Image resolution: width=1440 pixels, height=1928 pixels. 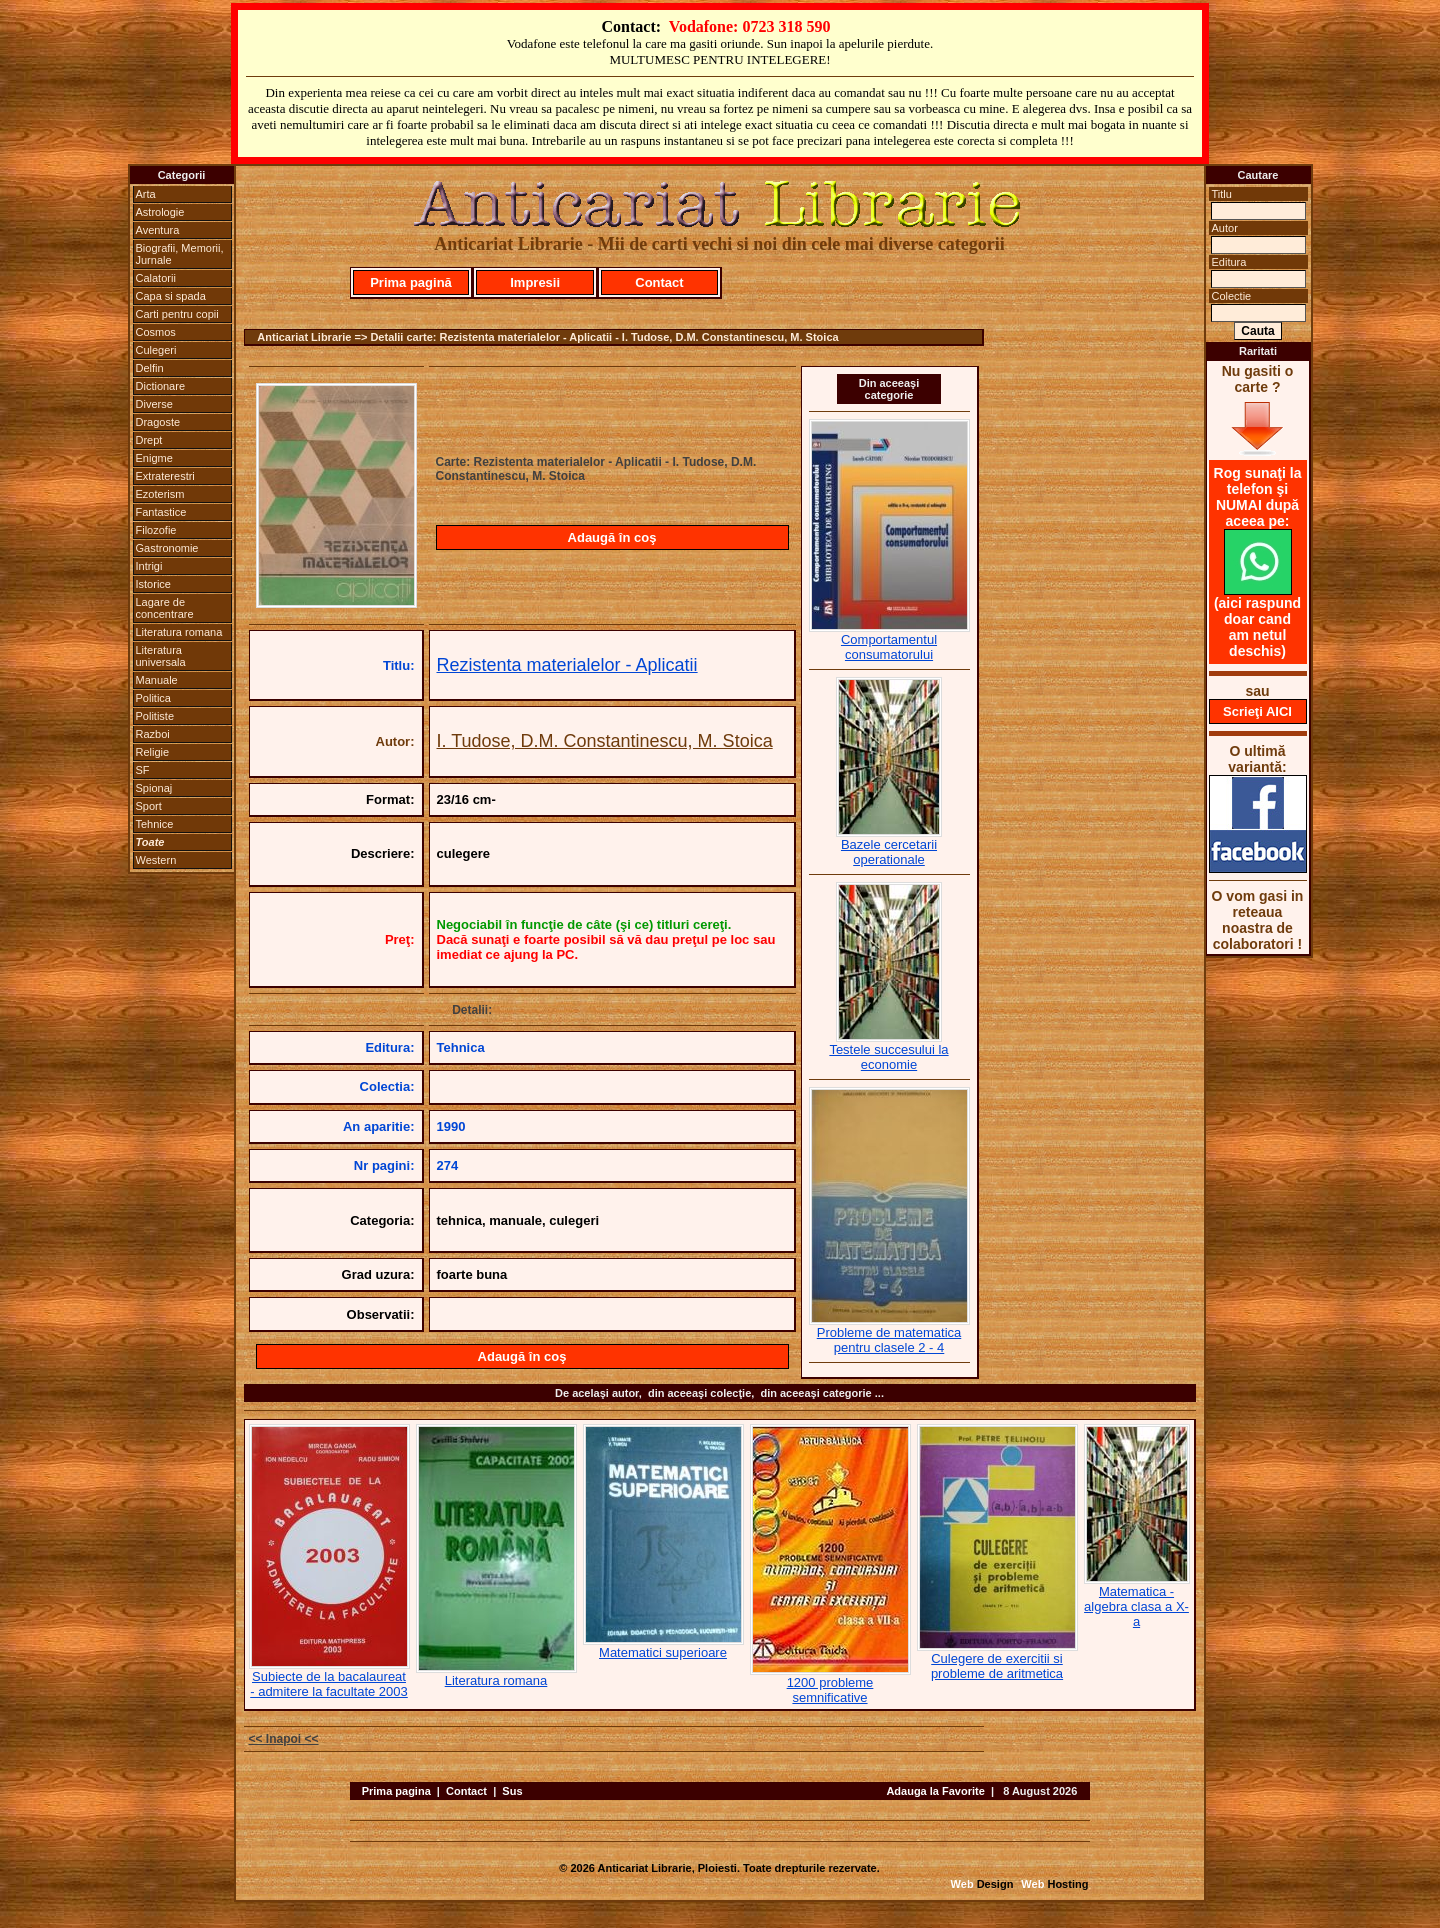 What do you see at coordinates (156, 530) in the screenshot?
I see `Filozofie` at bounding box center [156, 530].